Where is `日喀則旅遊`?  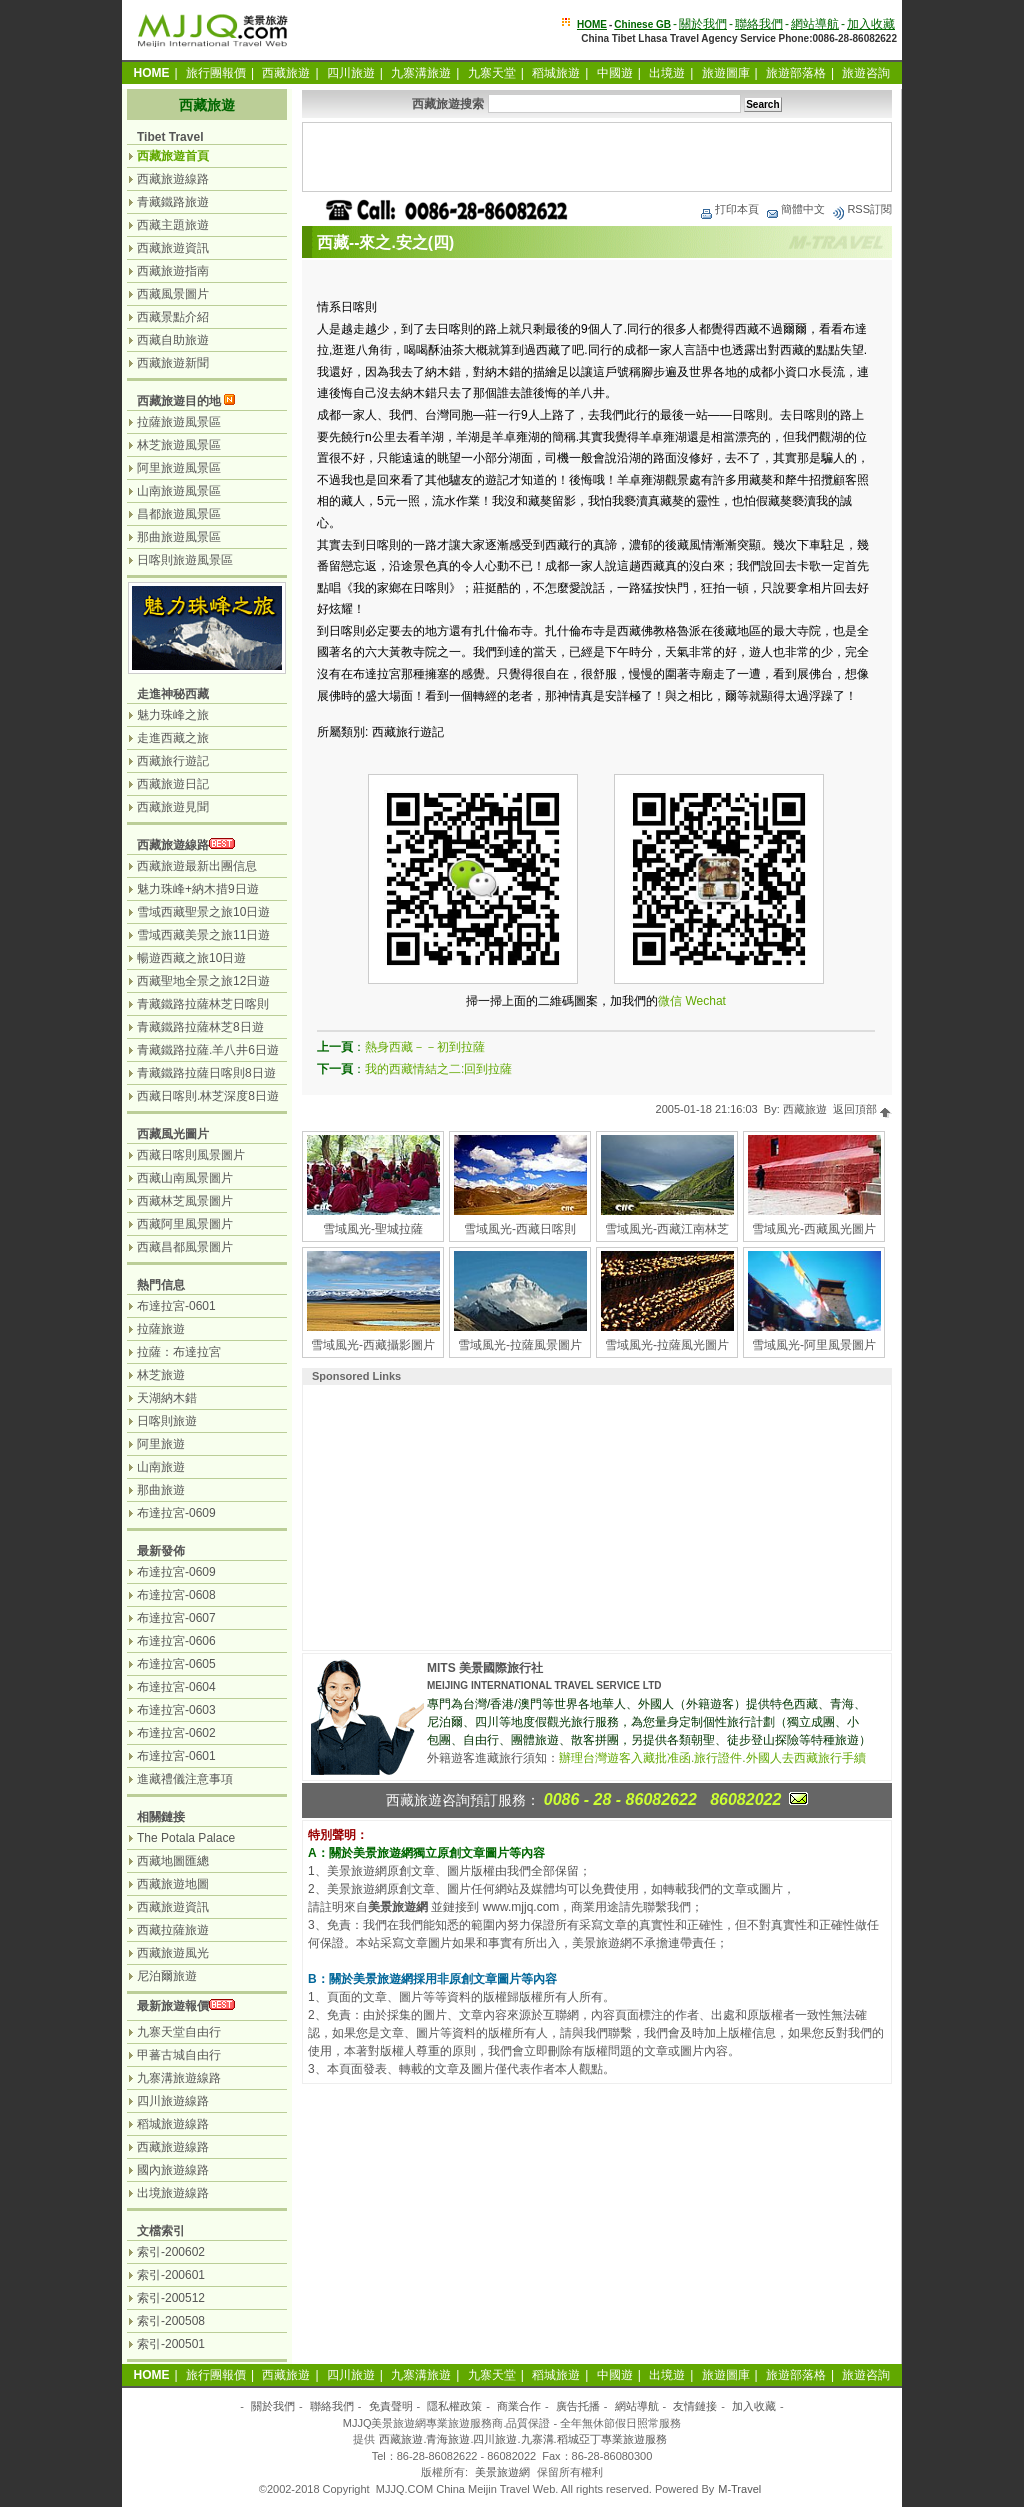
日喀則旅遊 is located at coordinates (167, 1421).